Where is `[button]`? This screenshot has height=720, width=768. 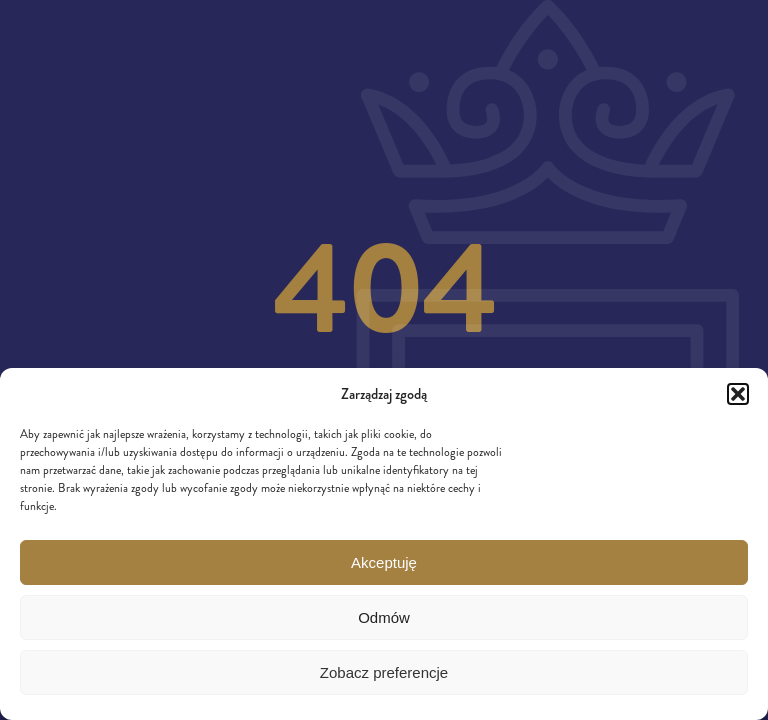 [button] is located at coordinates (738, 394).